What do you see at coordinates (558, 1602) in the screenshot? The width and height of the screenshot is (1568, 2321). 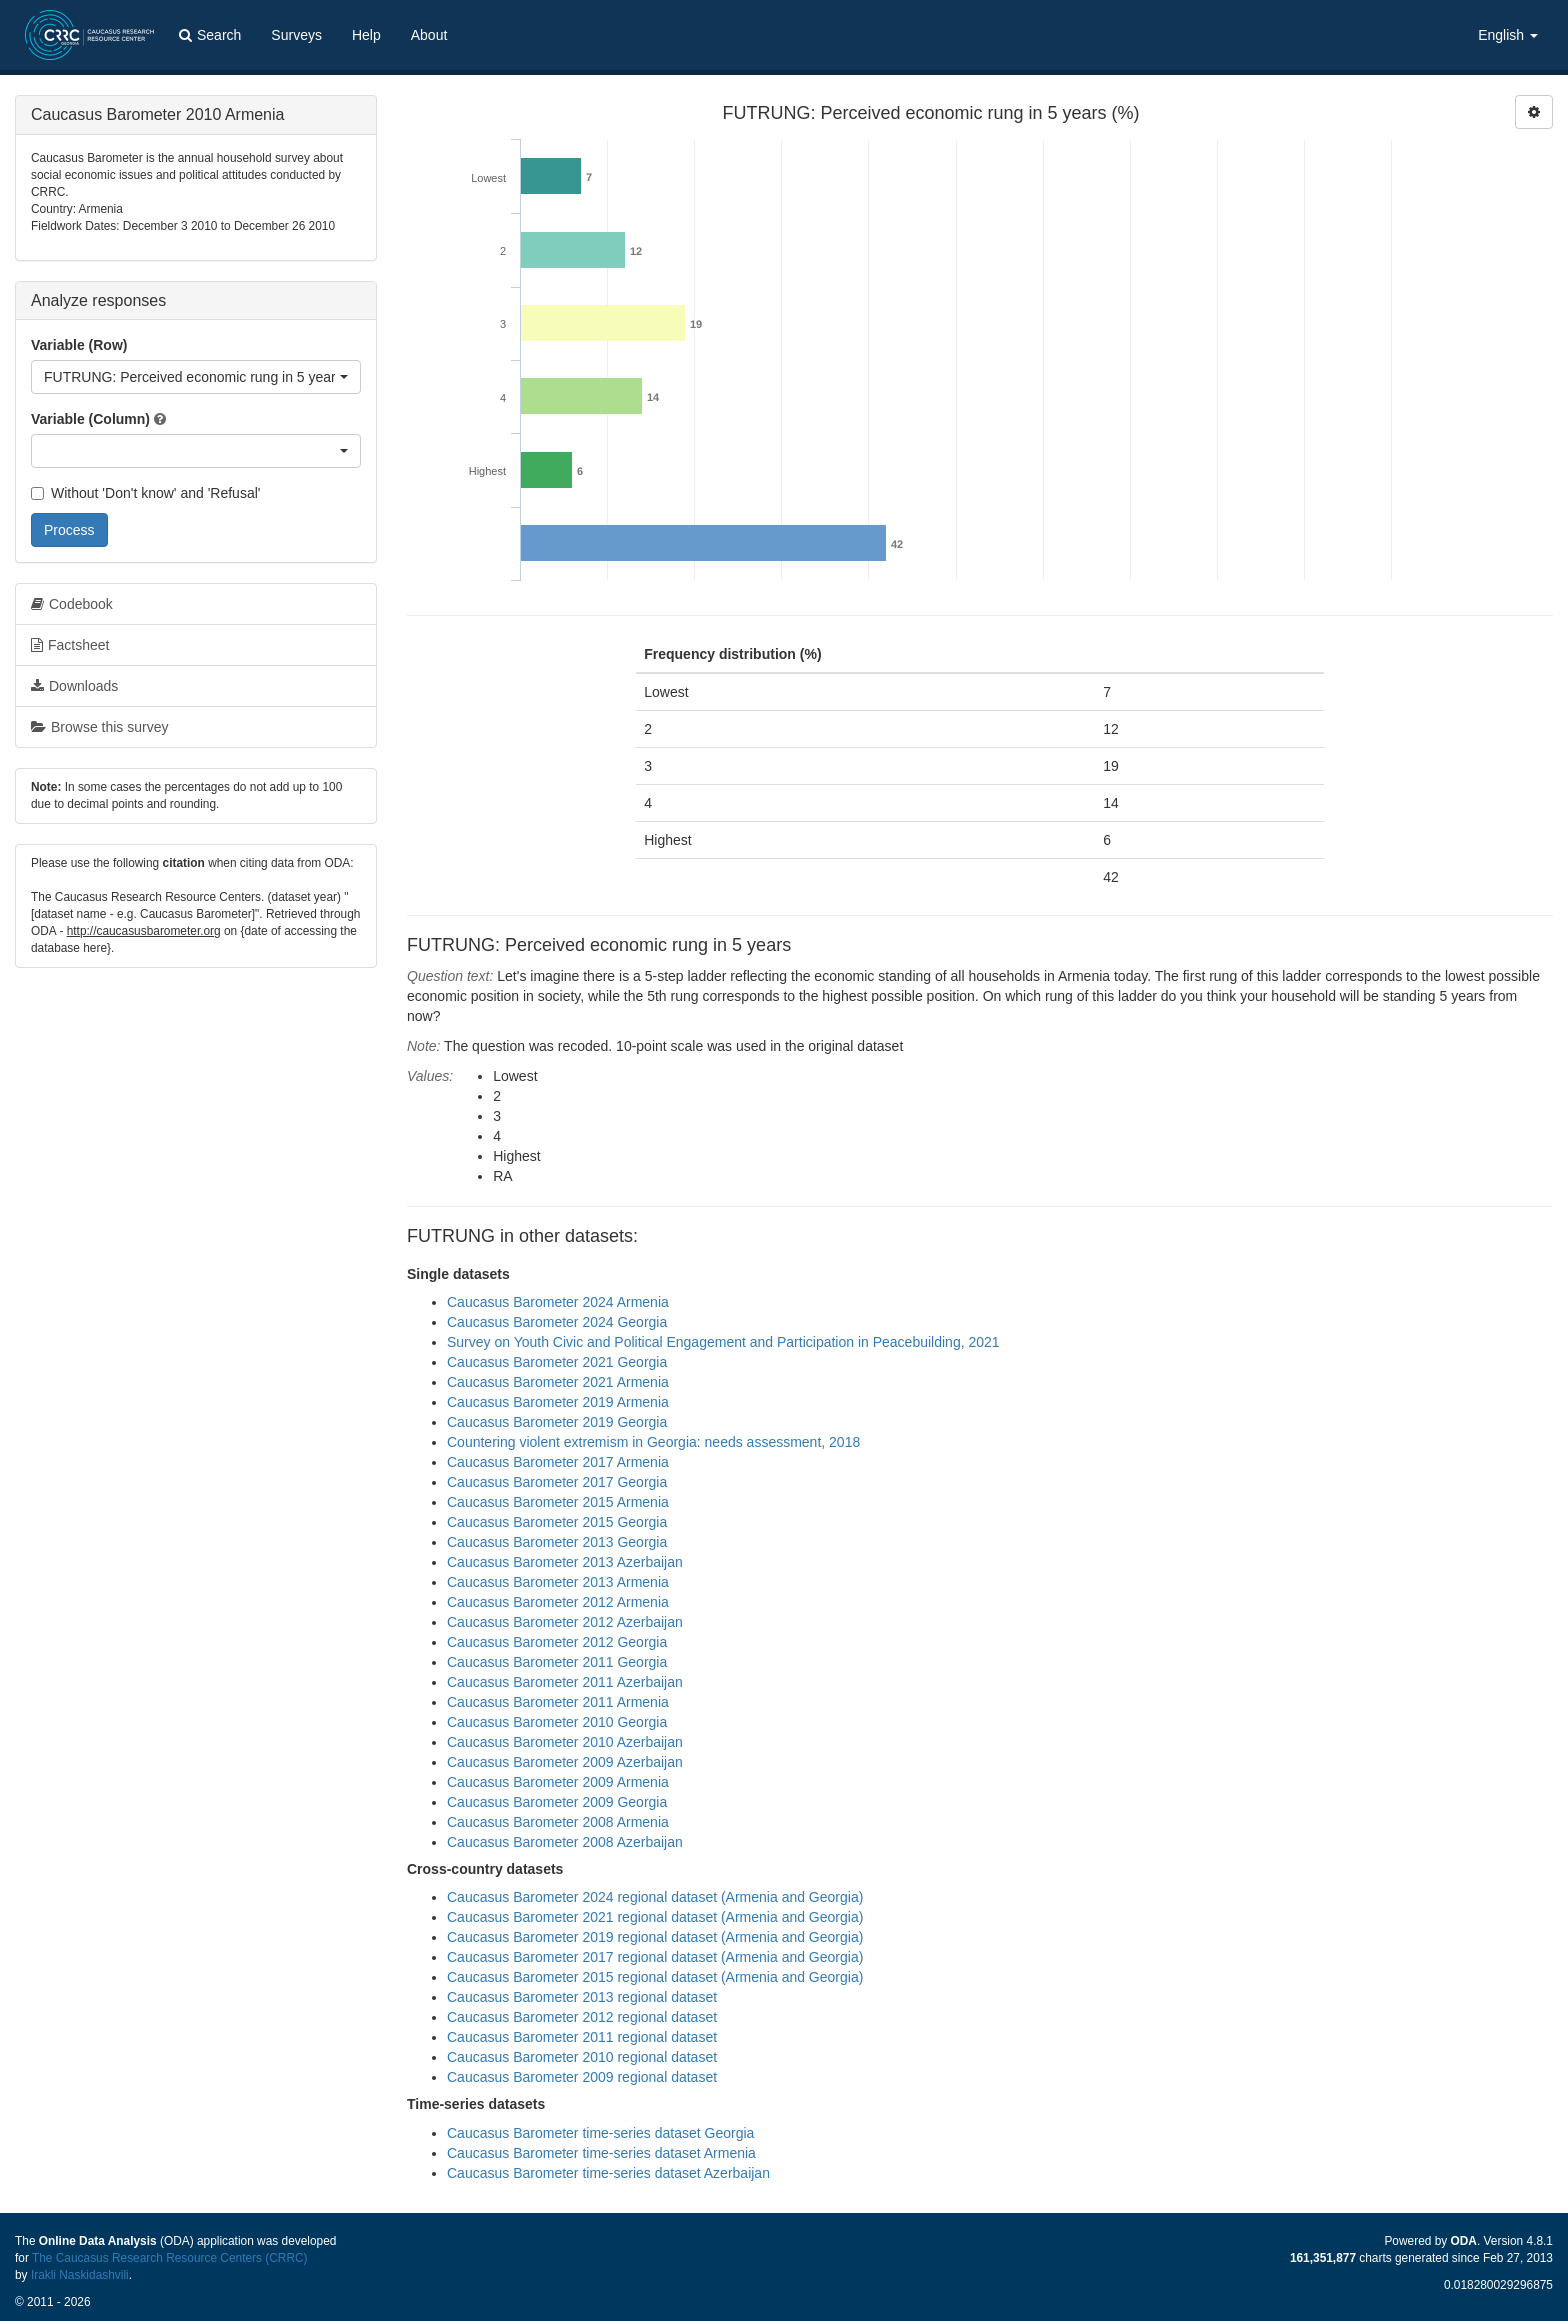 I see `Caucasus Barometer 2012 Armenia` at bounding box center [558, 1602].